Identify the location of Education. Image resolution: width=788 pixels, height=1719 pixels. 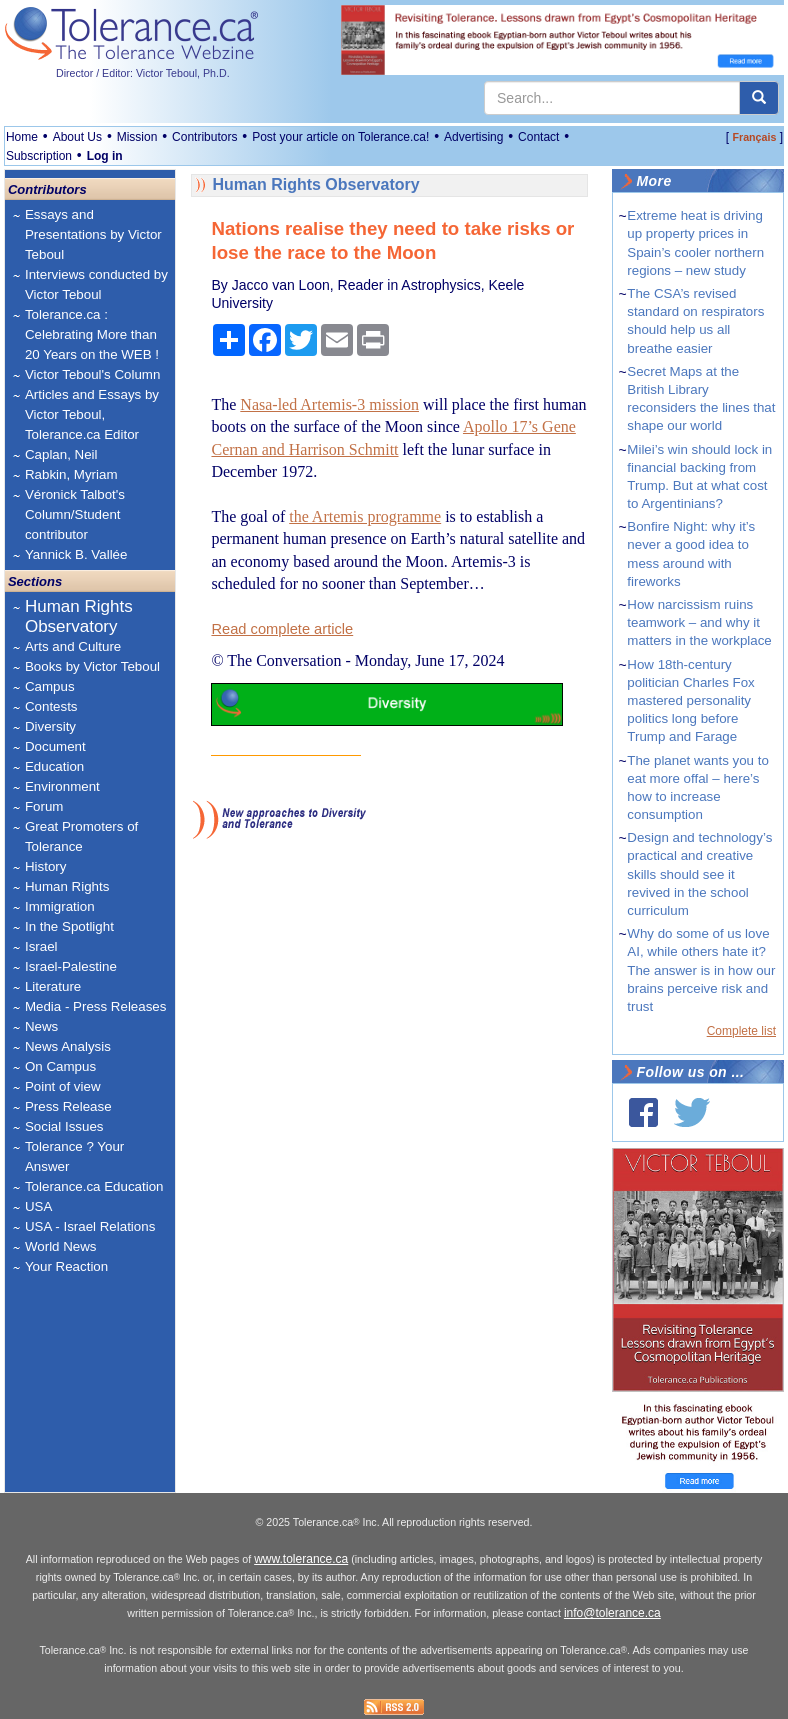
(54, 766).